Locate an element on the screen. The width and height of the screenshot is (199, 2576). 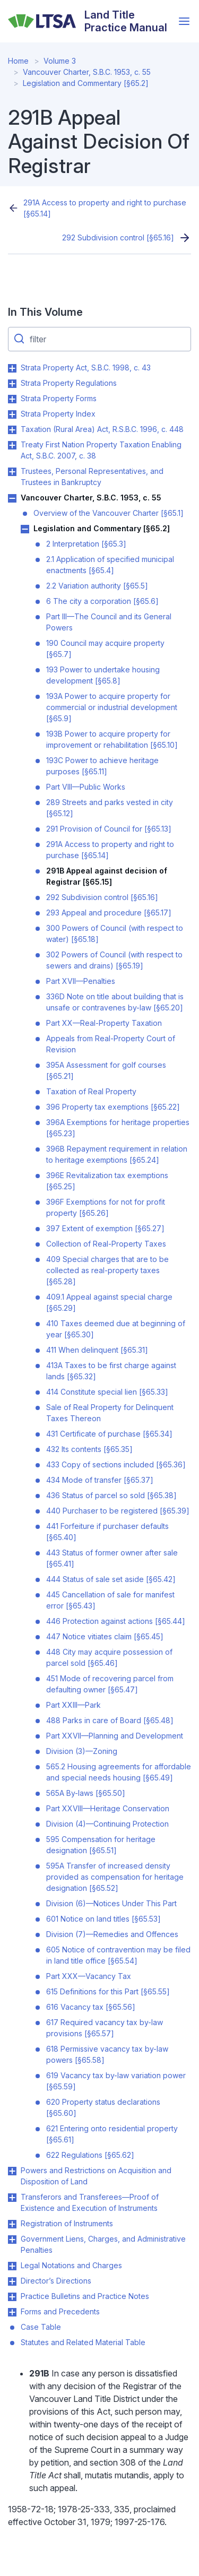
Strata Property Act, S.B.C. 1998, c. 43 is located at coordinates (86, 367).